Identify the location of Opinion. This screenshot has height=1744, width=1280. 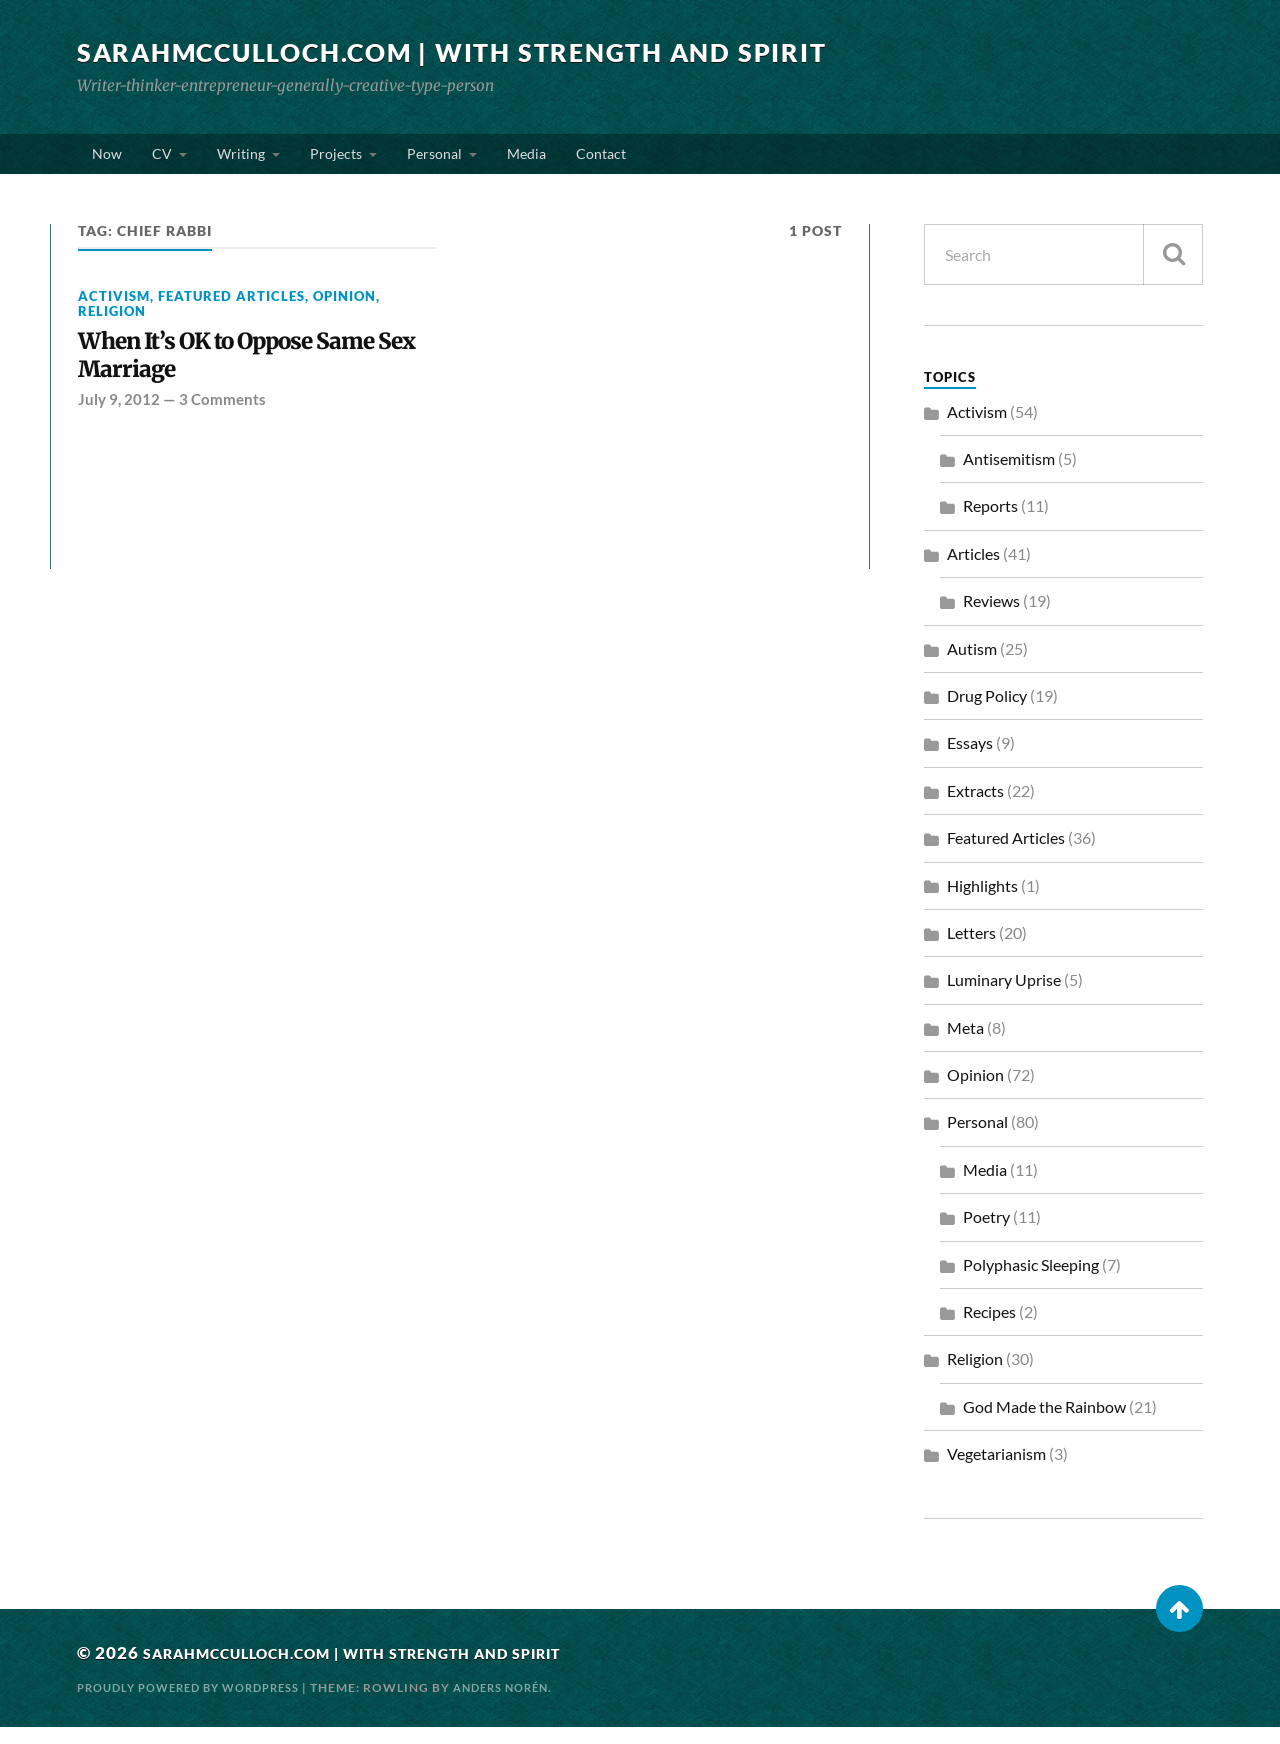
(344, 312).